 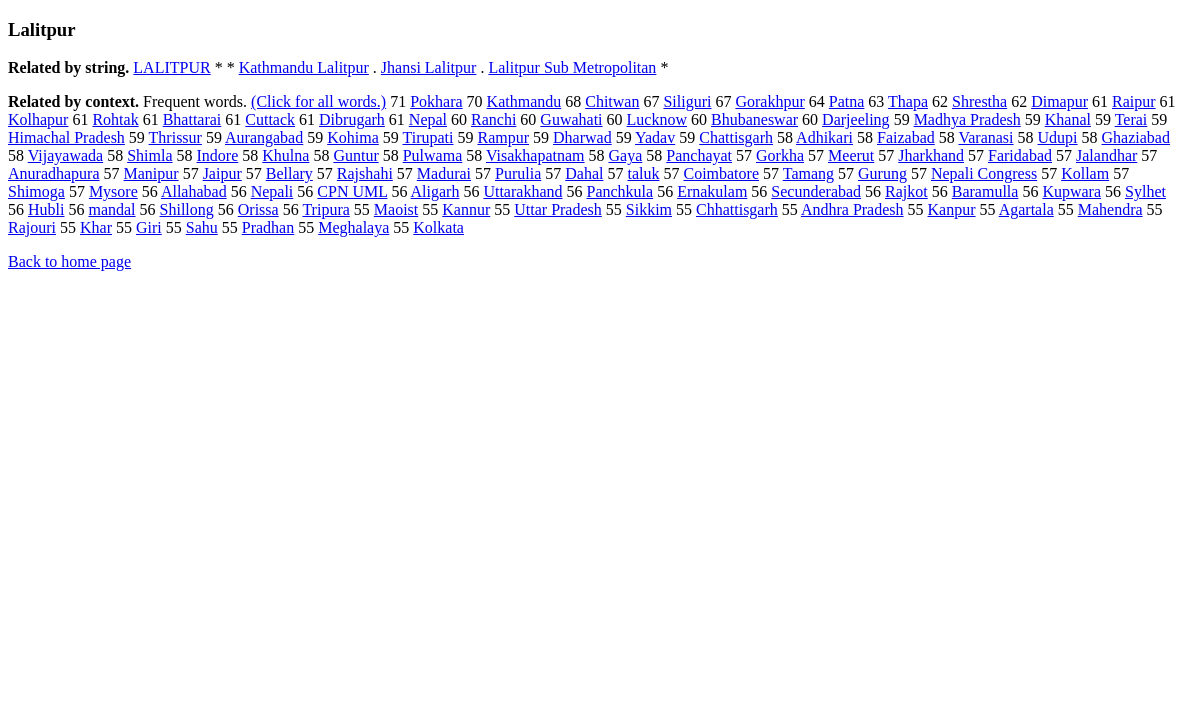 What do you see at coordinates (96, 227) in the screenshot?
I see `Khar` at bounding box center [96, 227].